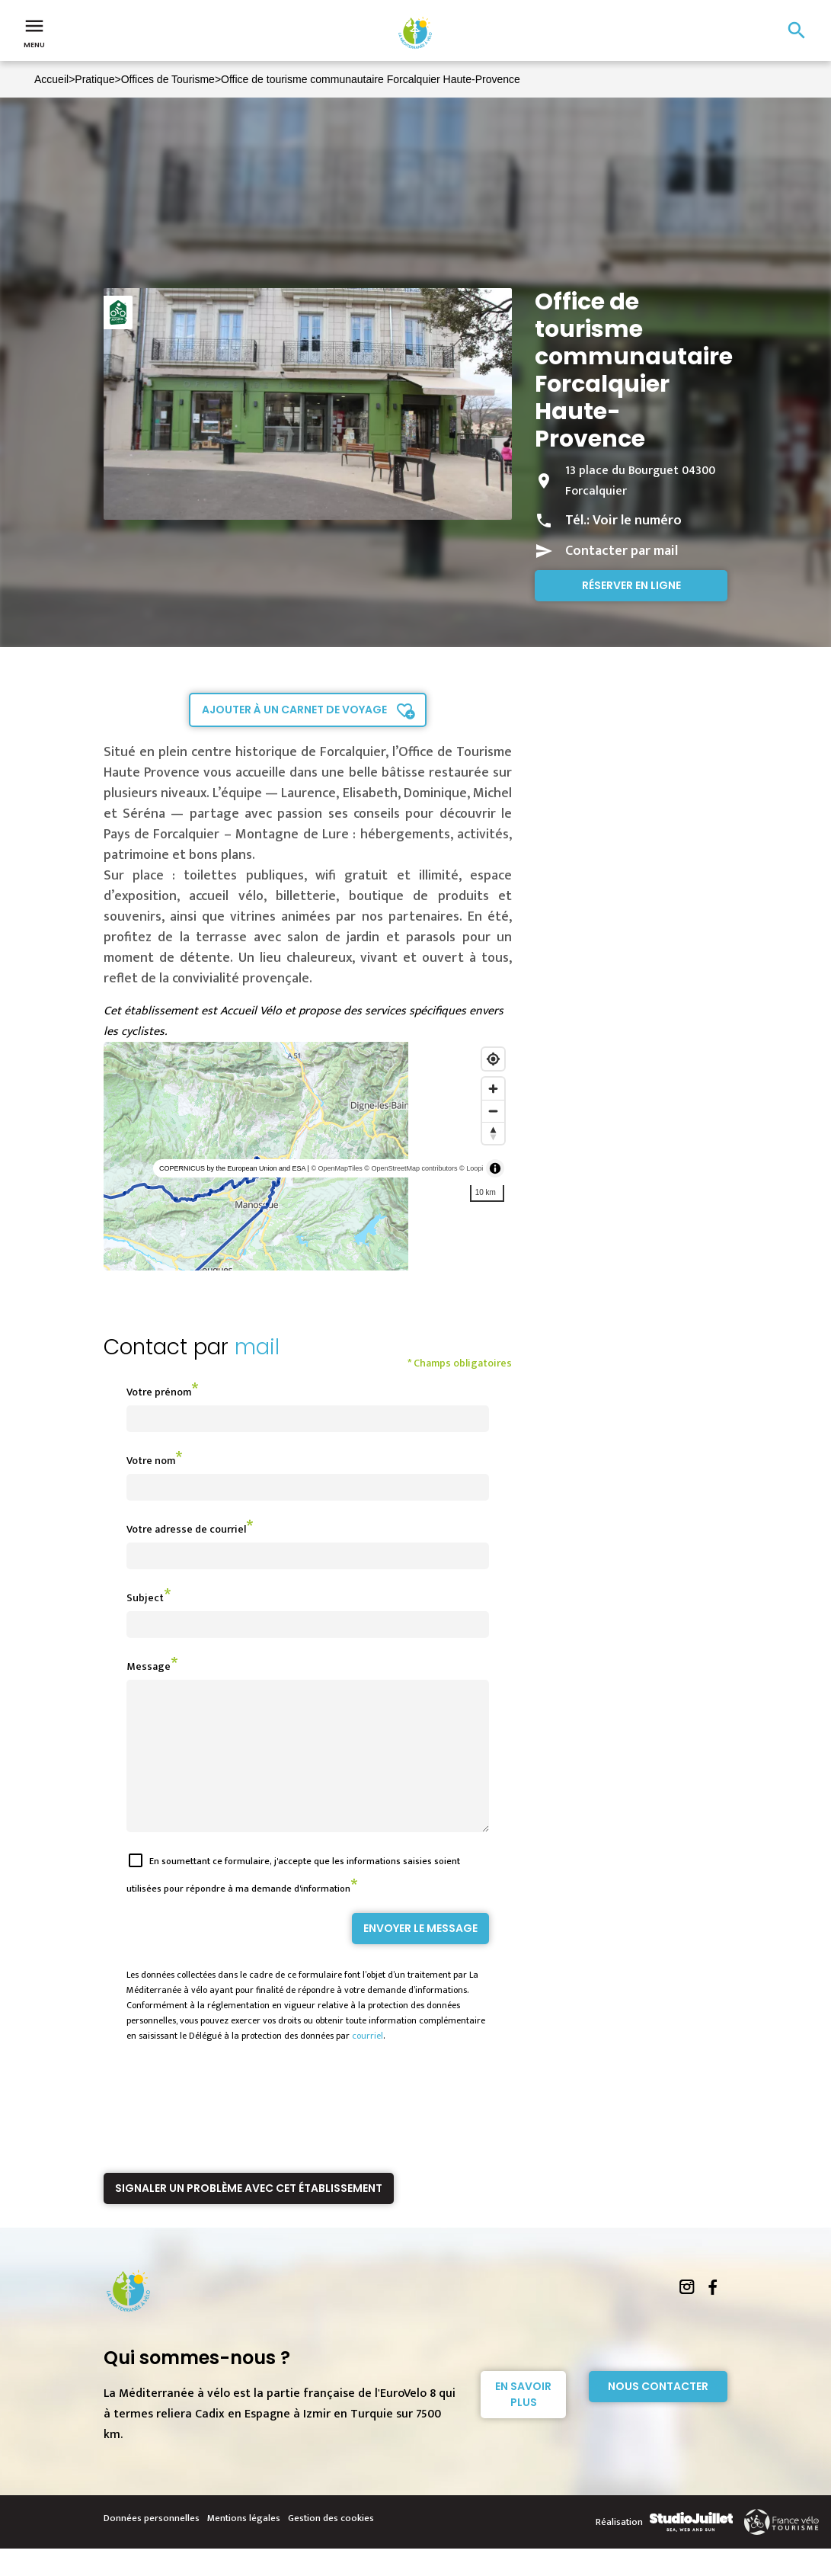 The width and height of the screenshot is (831, 2576). Describe the element at coordinates (367, 2063) in the screenshot. I see `courriel` at that location.